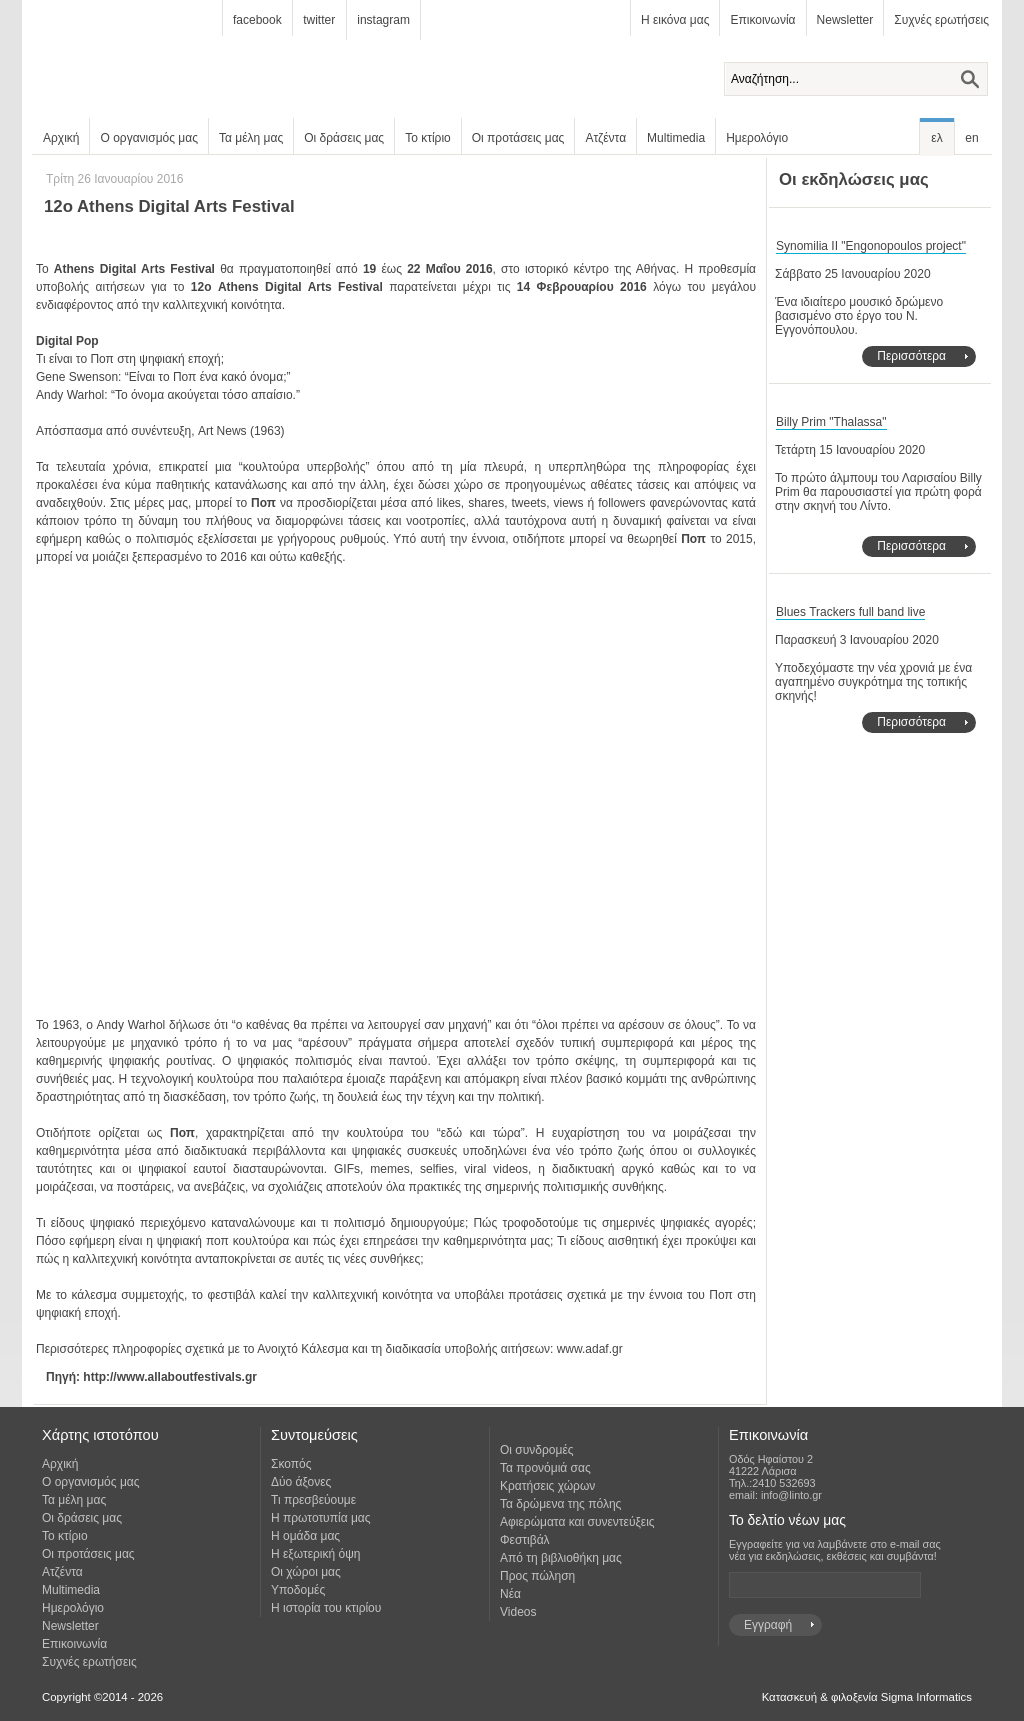 This screenshot has width=1024, height=1721. I want to click on facebook, so click(257, 20).